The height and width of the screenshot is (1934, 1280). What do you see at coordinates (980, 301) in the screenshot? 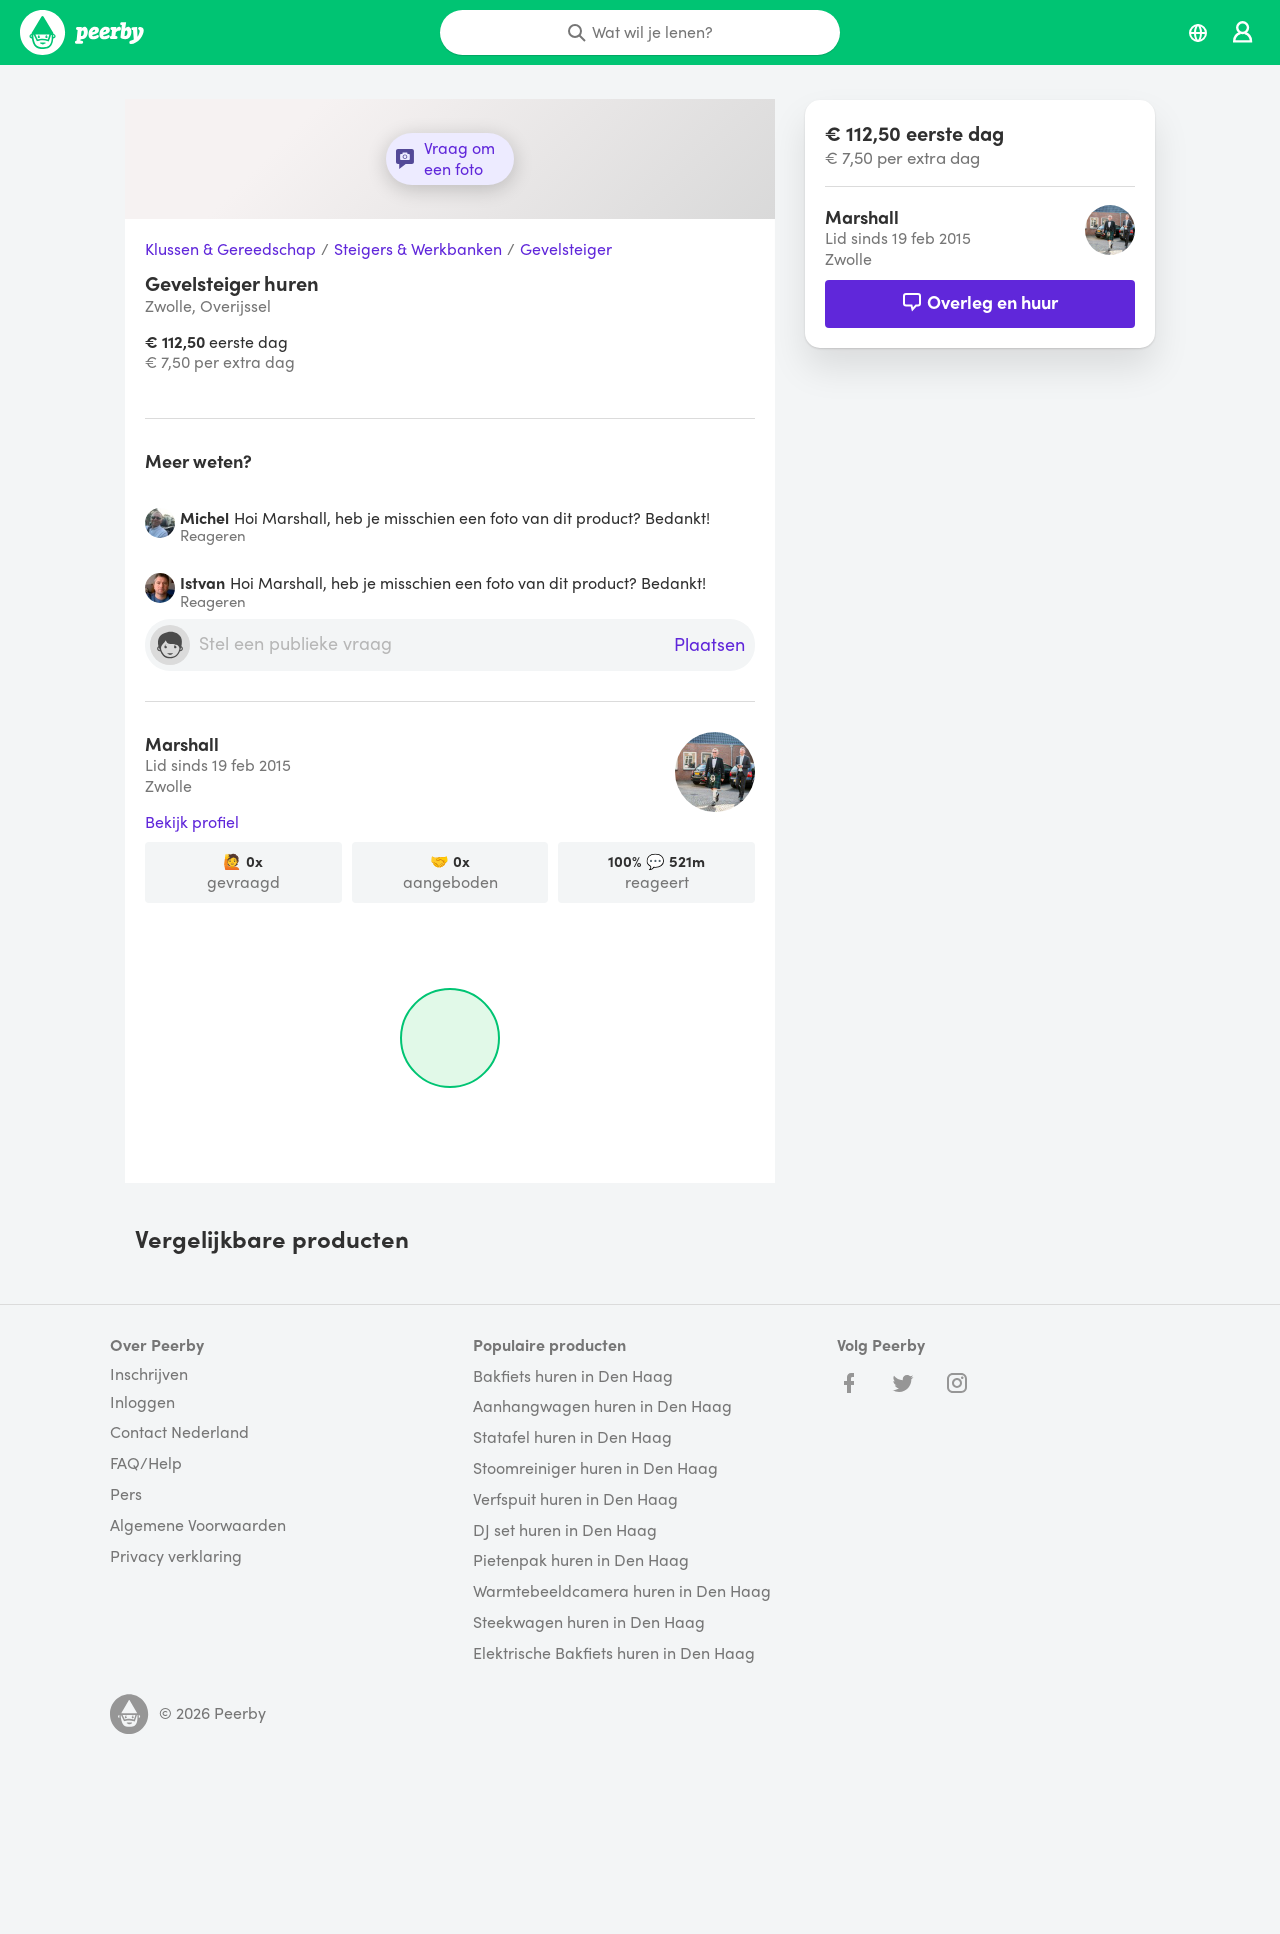
I see `Overleg en huur` at bounding box center [980, 301].